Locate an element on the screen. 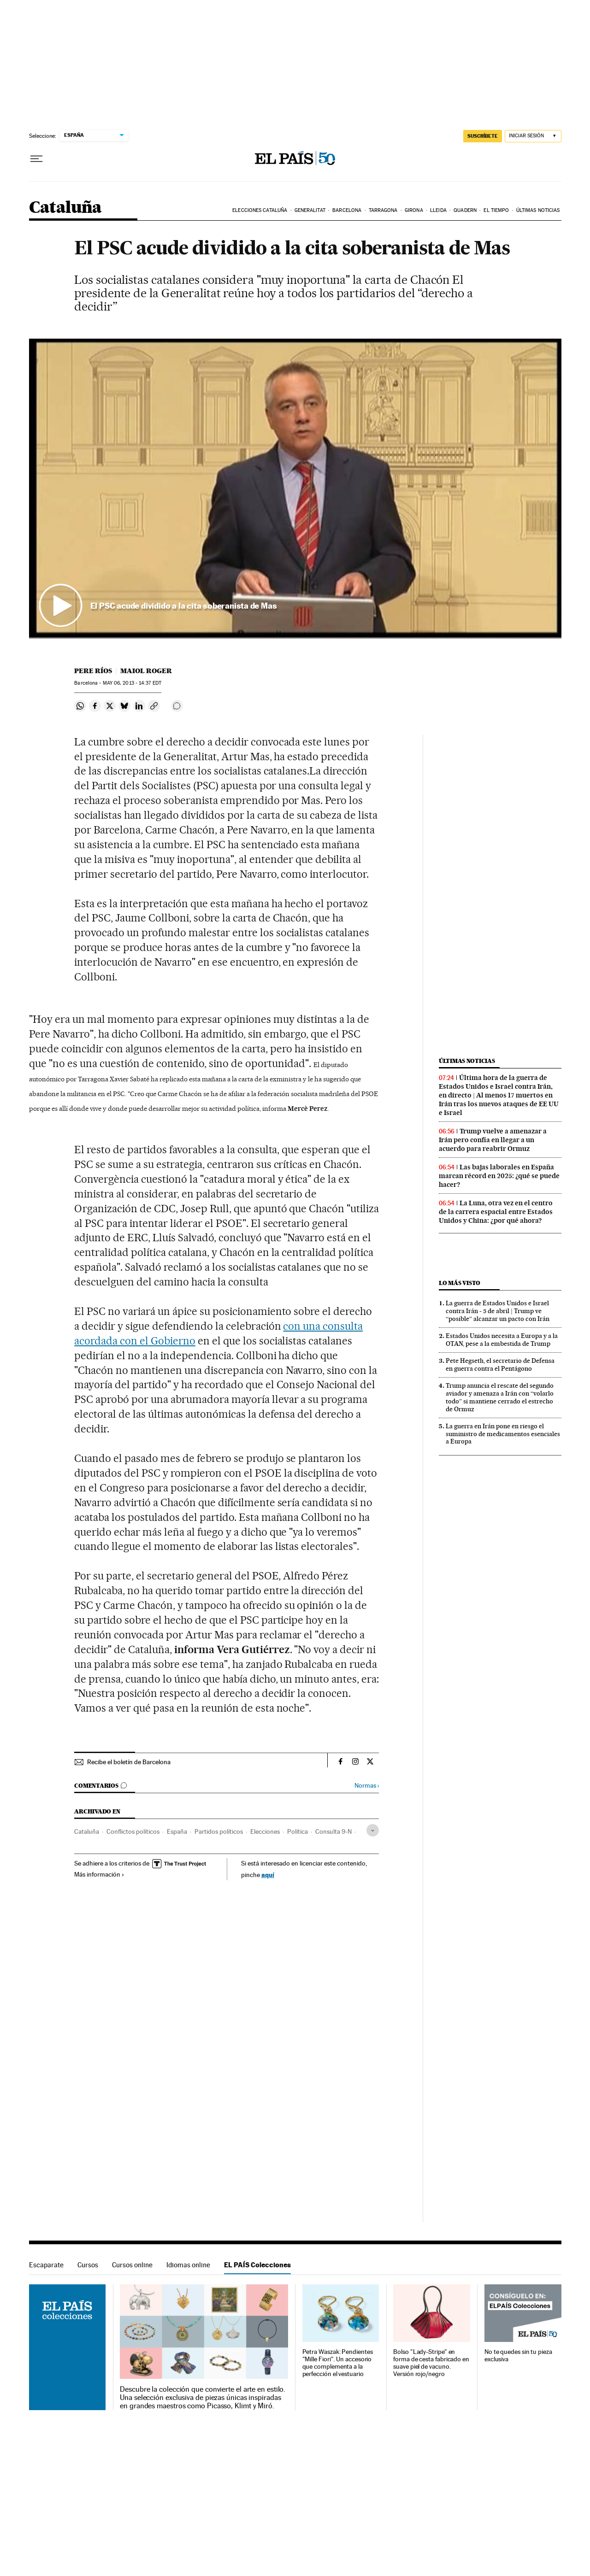 The width and height of the screenshot is (590, 2576). [Iniciar sesión] is located at coordinates (533, 136).